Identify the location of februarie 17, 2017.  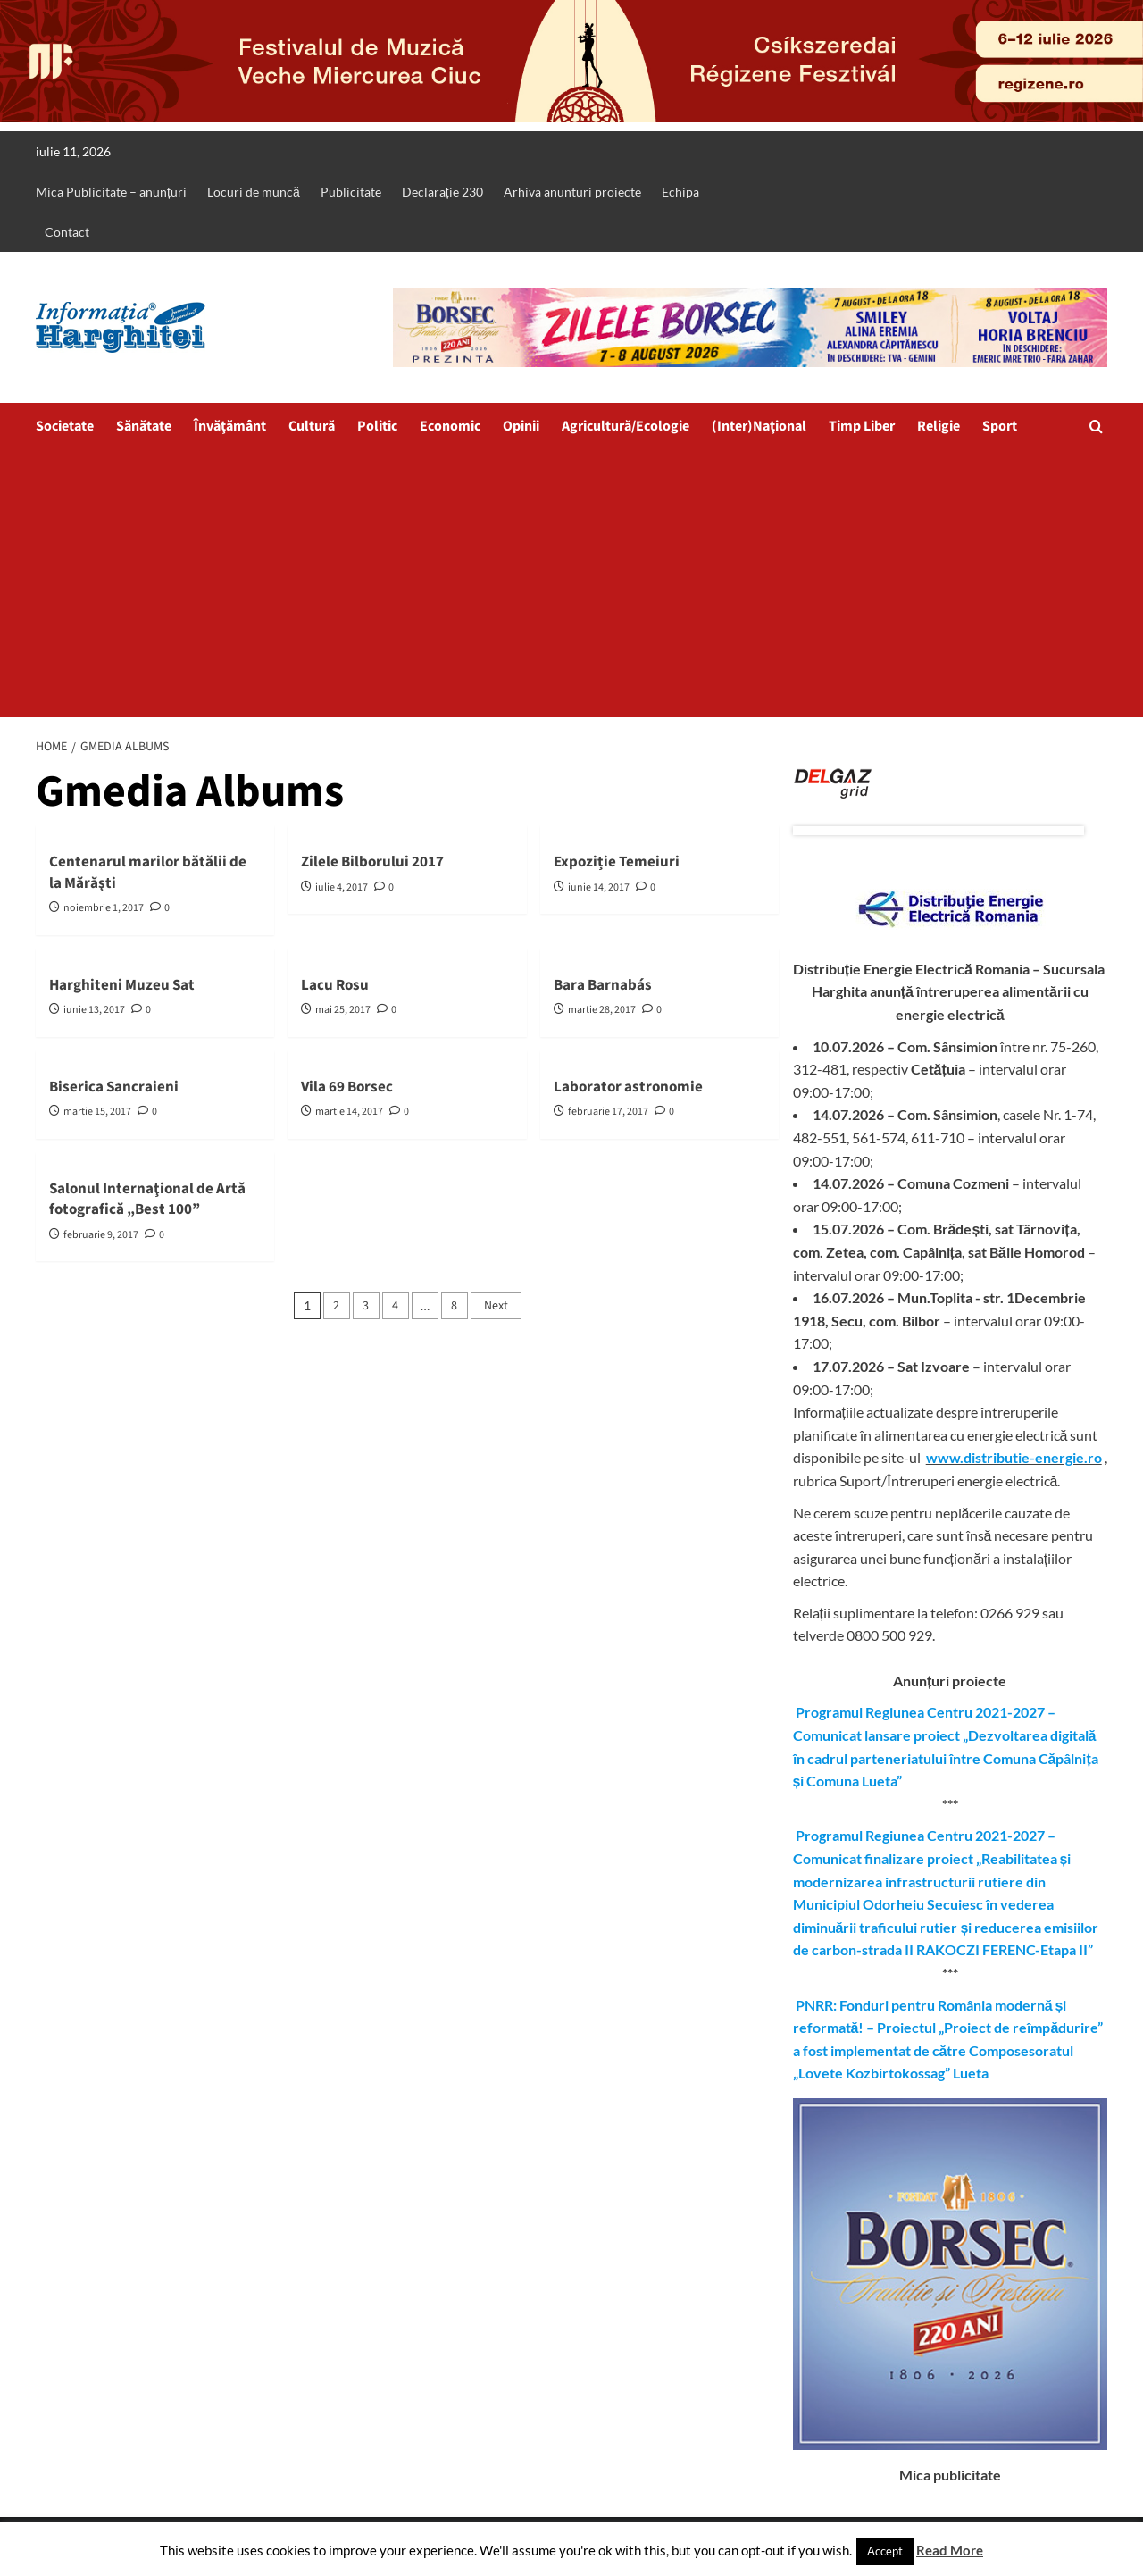
(608, 1111).